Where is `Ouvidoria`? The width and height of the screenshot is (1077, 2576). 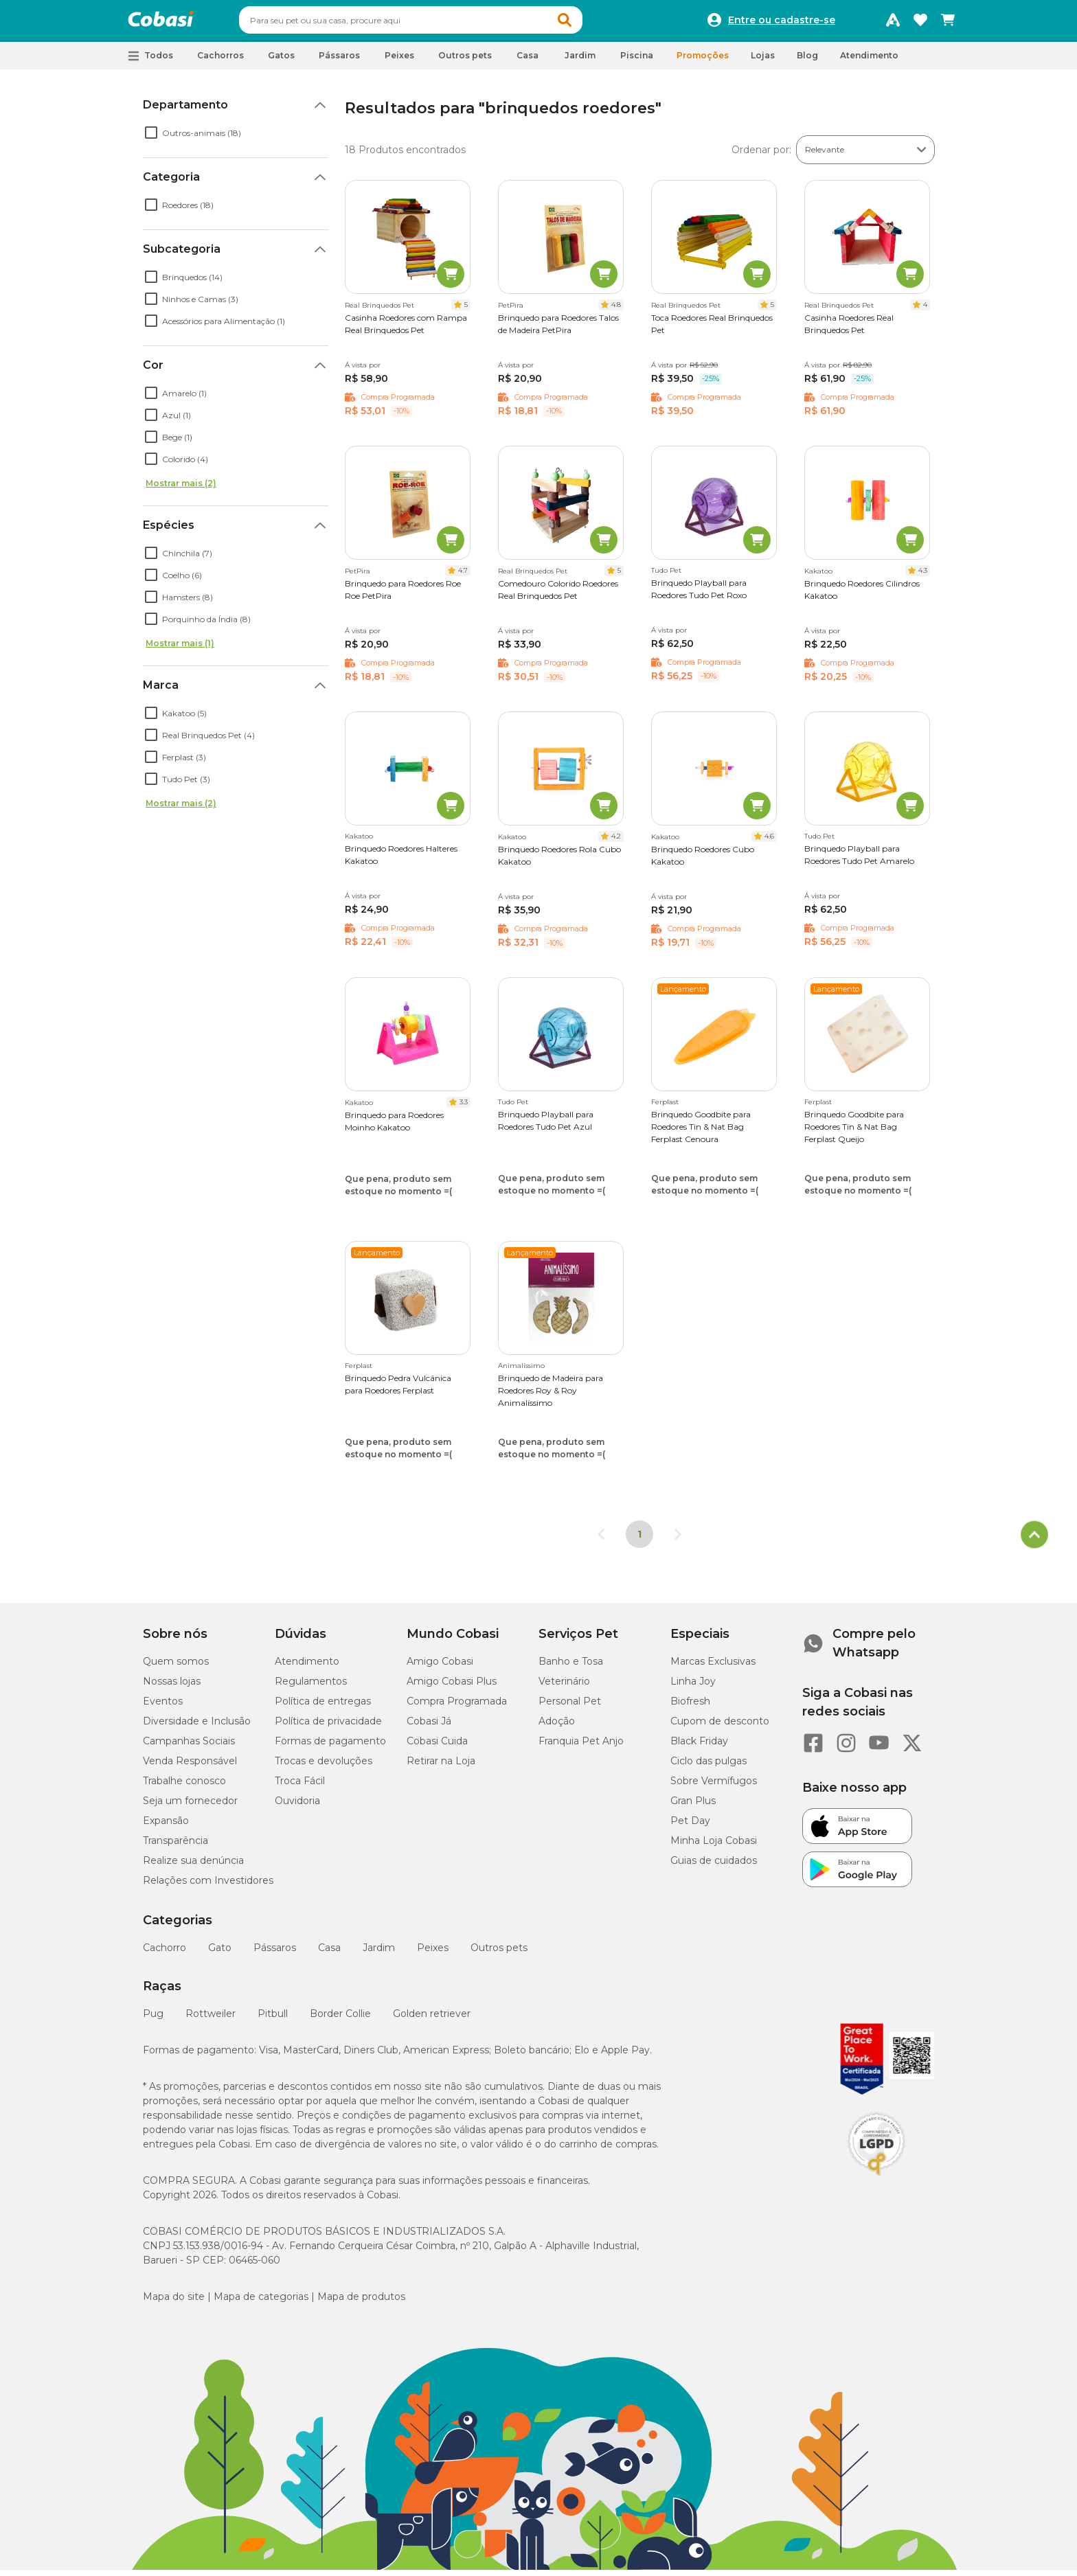
Ouvidoria is located at coordinates (297, 1807).